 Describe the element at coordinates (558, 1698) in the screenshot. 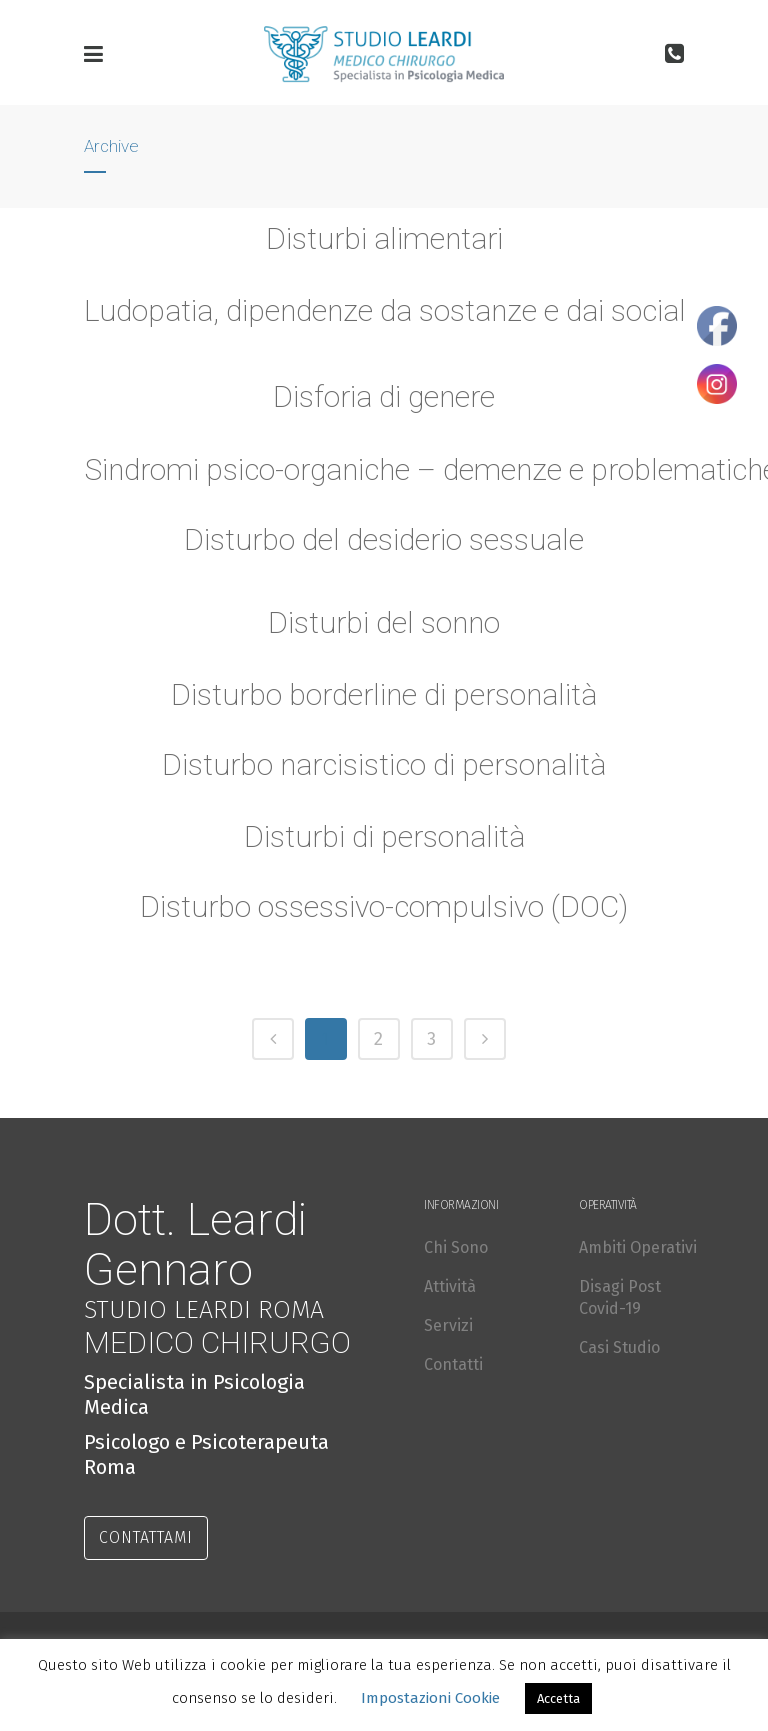

I see `Accetta [button]` at that location.